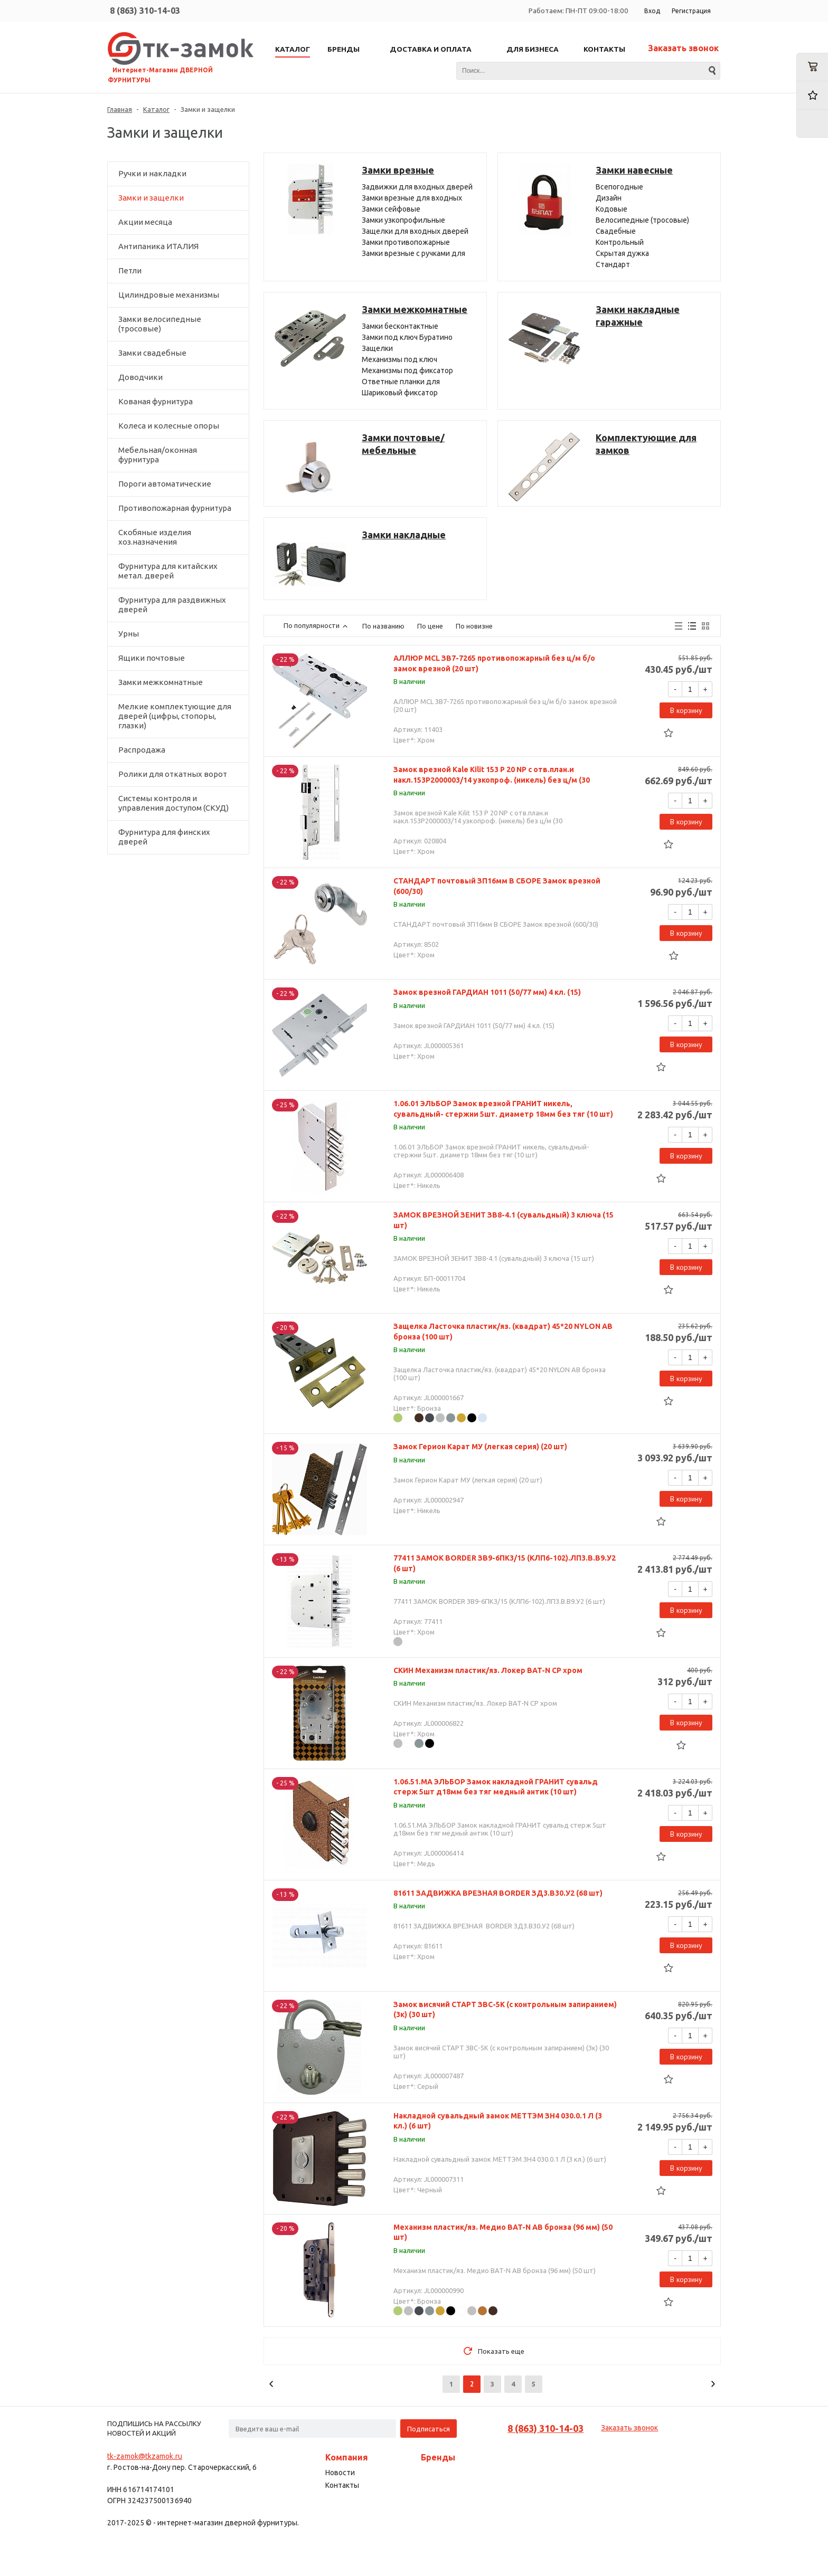 This screenshot has height=2576, width=828. I want to click on Защелки для входных дверей, so click(415, 231).